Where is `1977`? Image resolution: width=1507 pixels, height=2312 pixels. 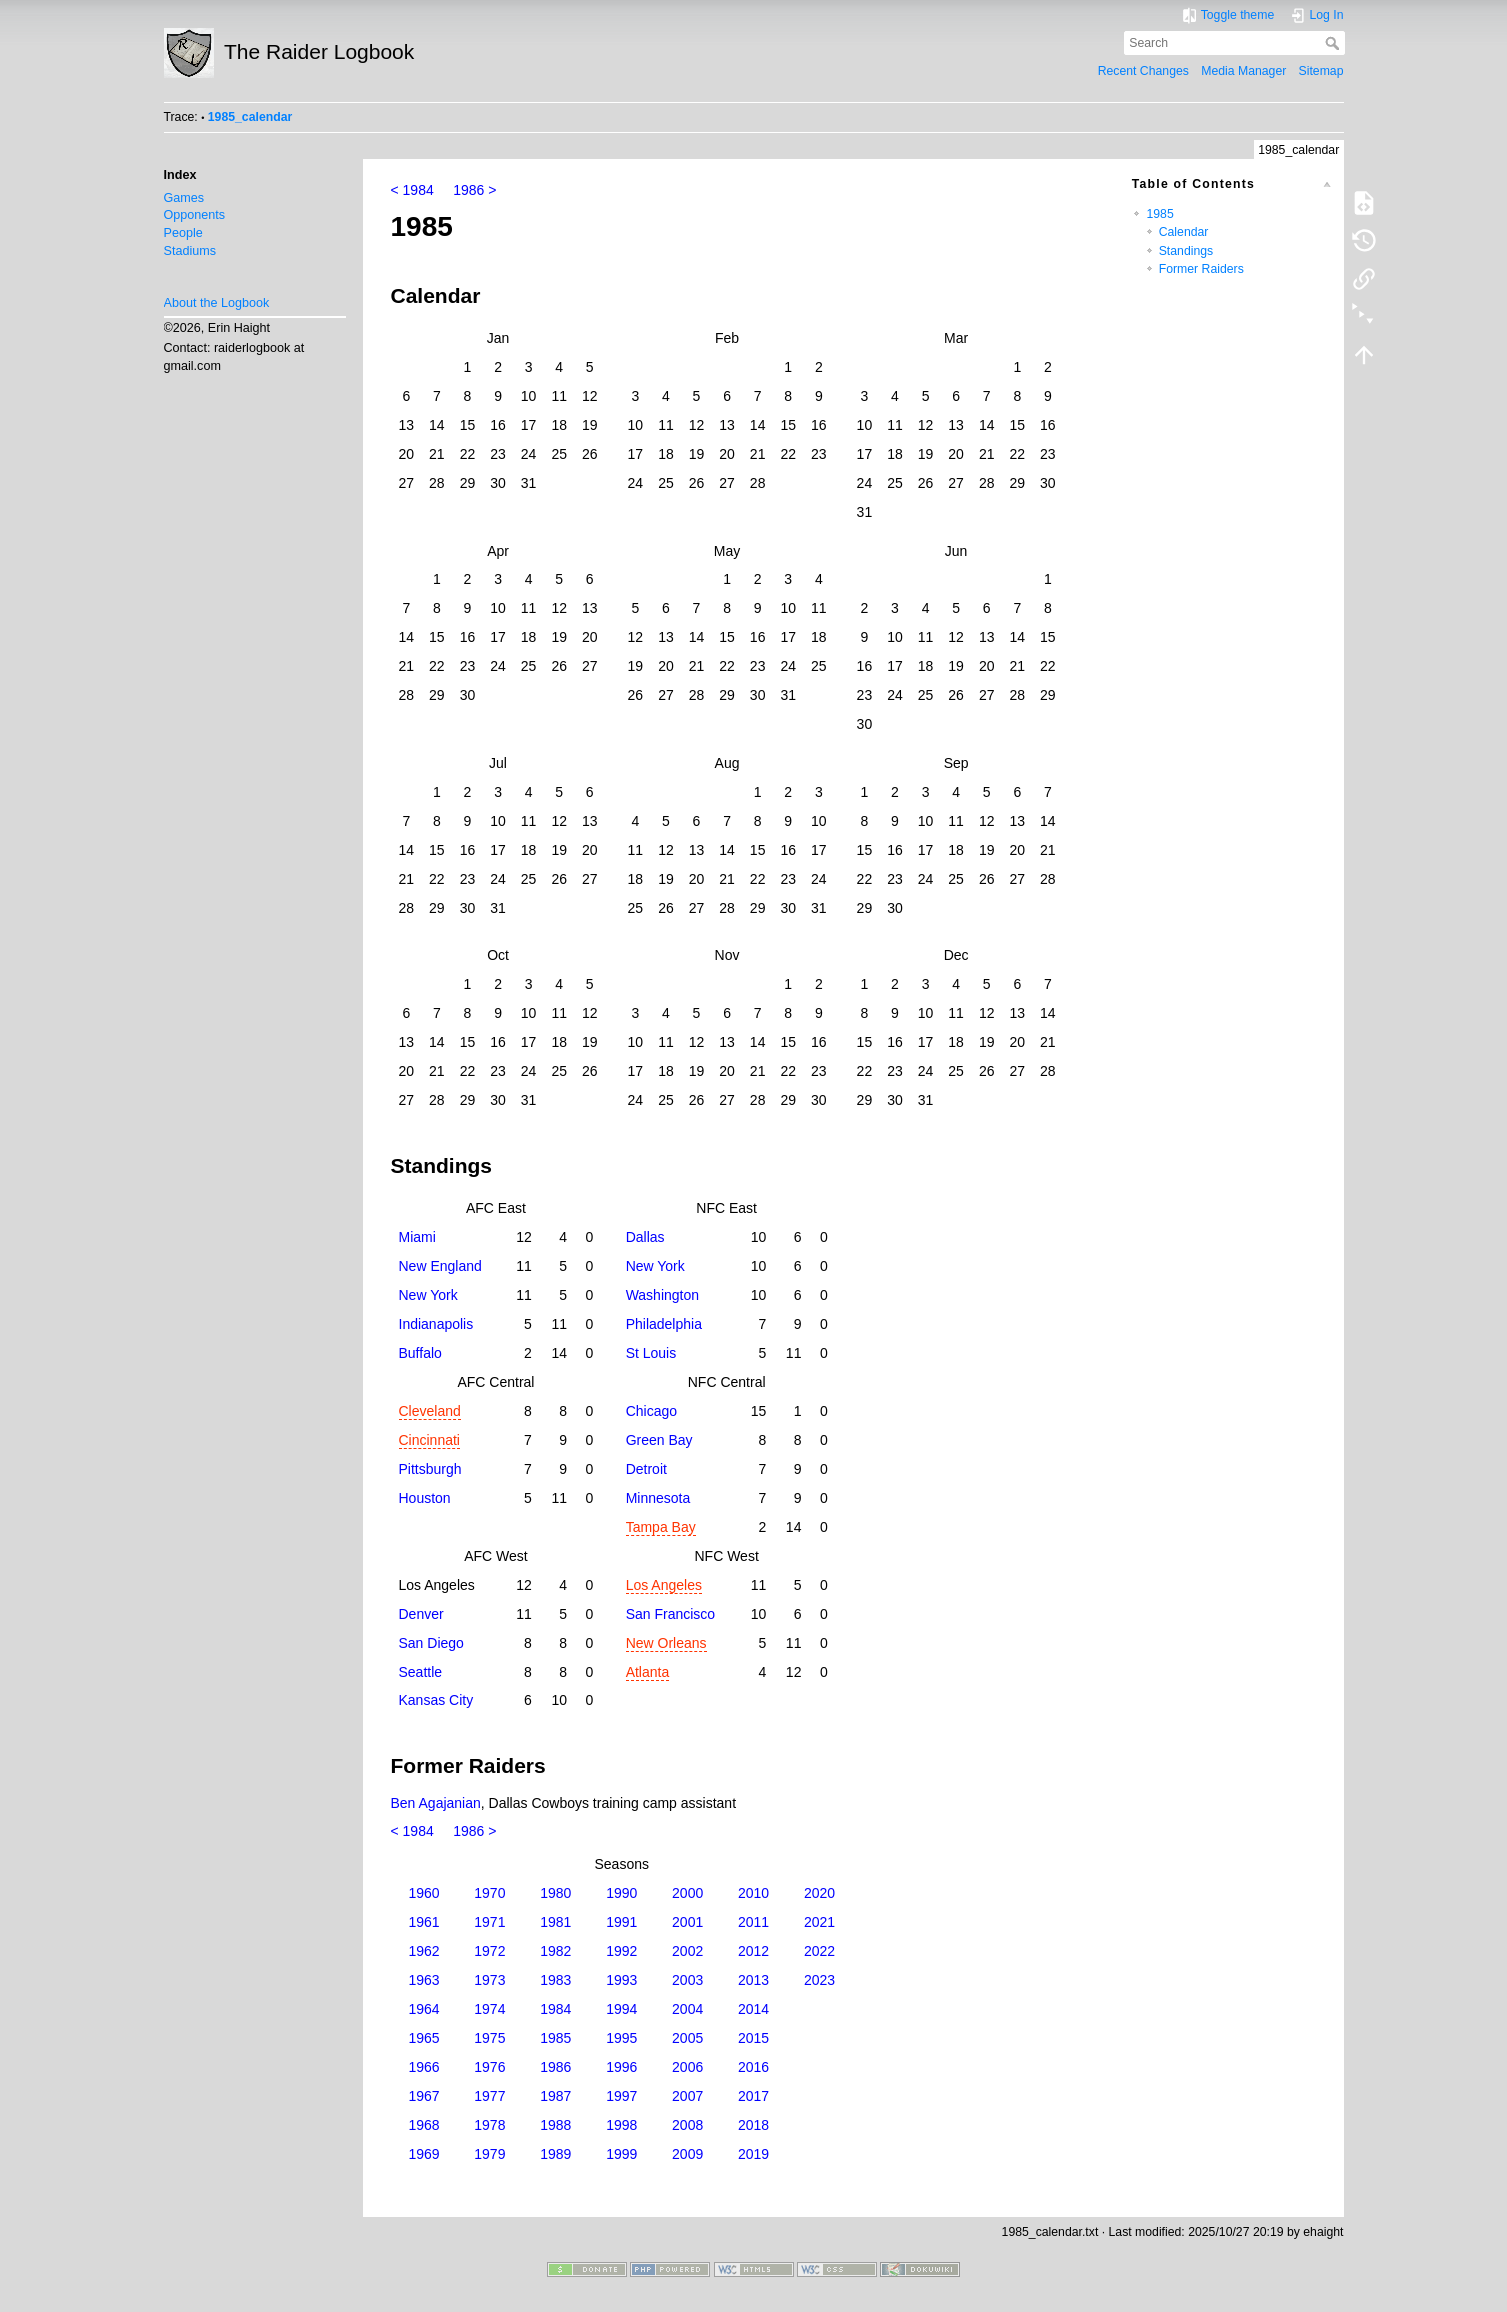 1977 is located at coordinates (489, 2096).